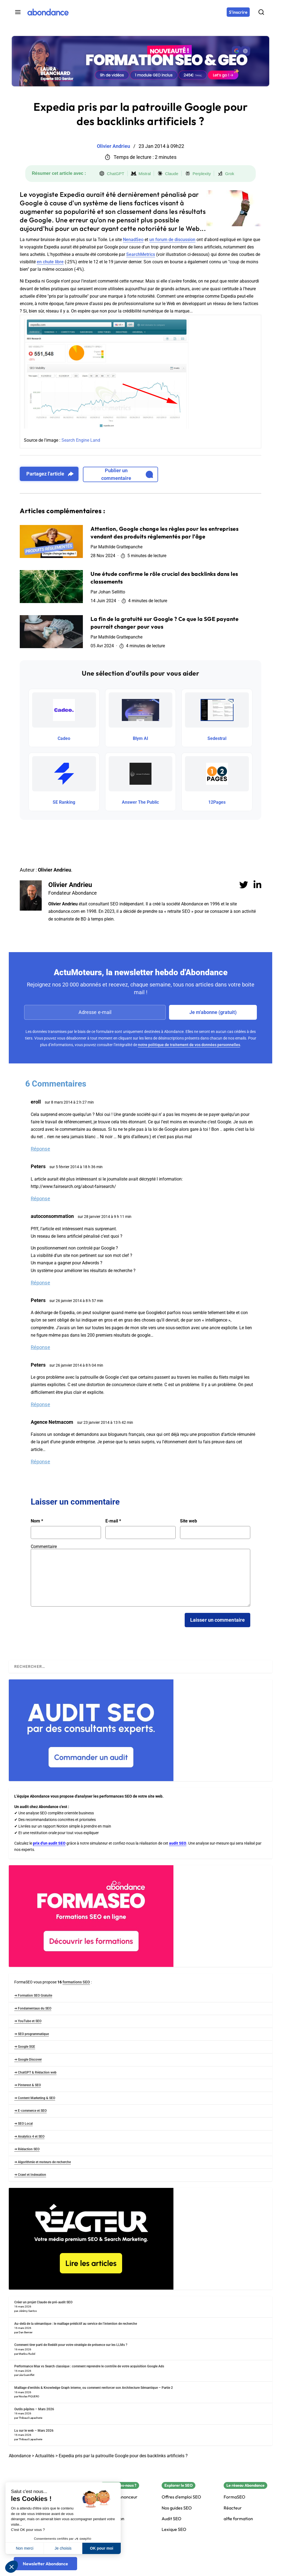  Describe the element at coordinates (33, 1995) in the screenshot. I see `➜ Formation SEO Gratuite` at that location.